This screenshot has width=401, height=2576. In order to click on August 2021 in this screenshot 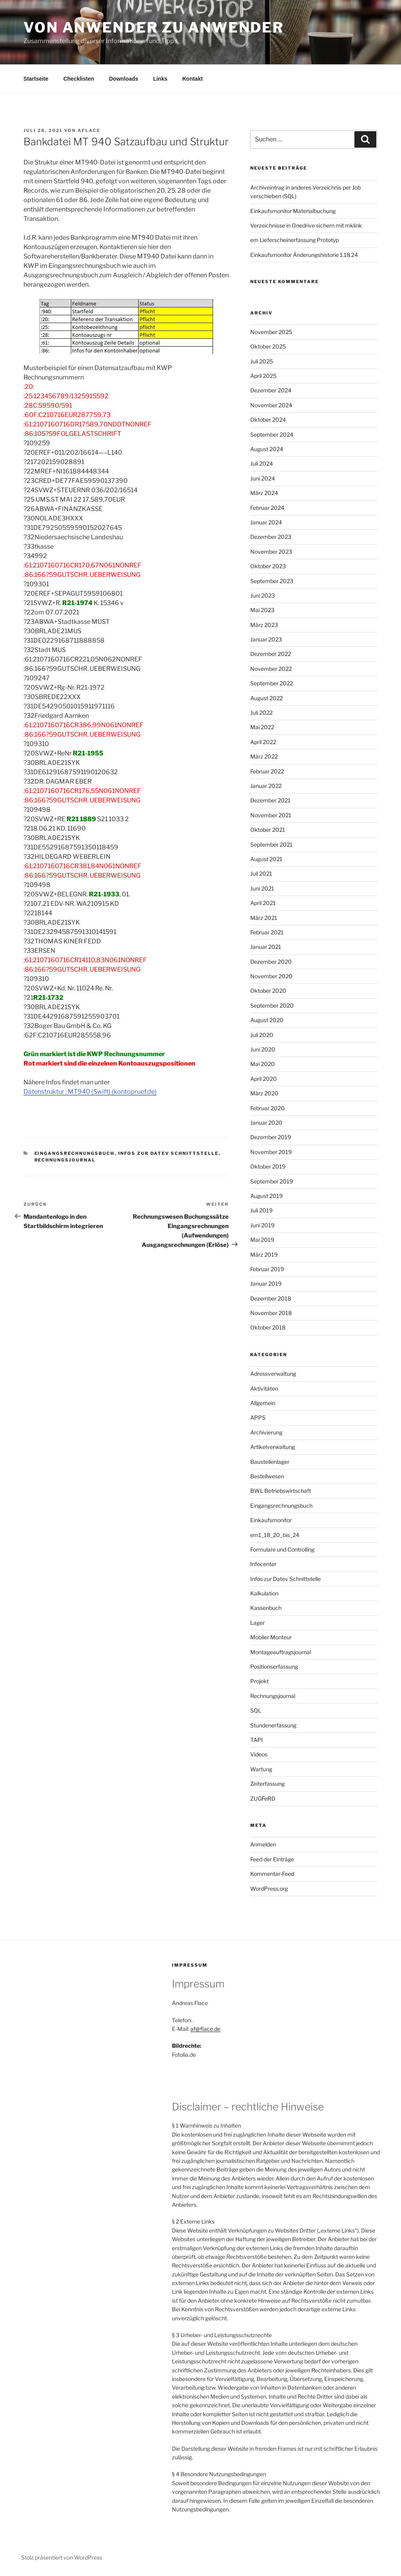, I will do `click(266, 859)`.